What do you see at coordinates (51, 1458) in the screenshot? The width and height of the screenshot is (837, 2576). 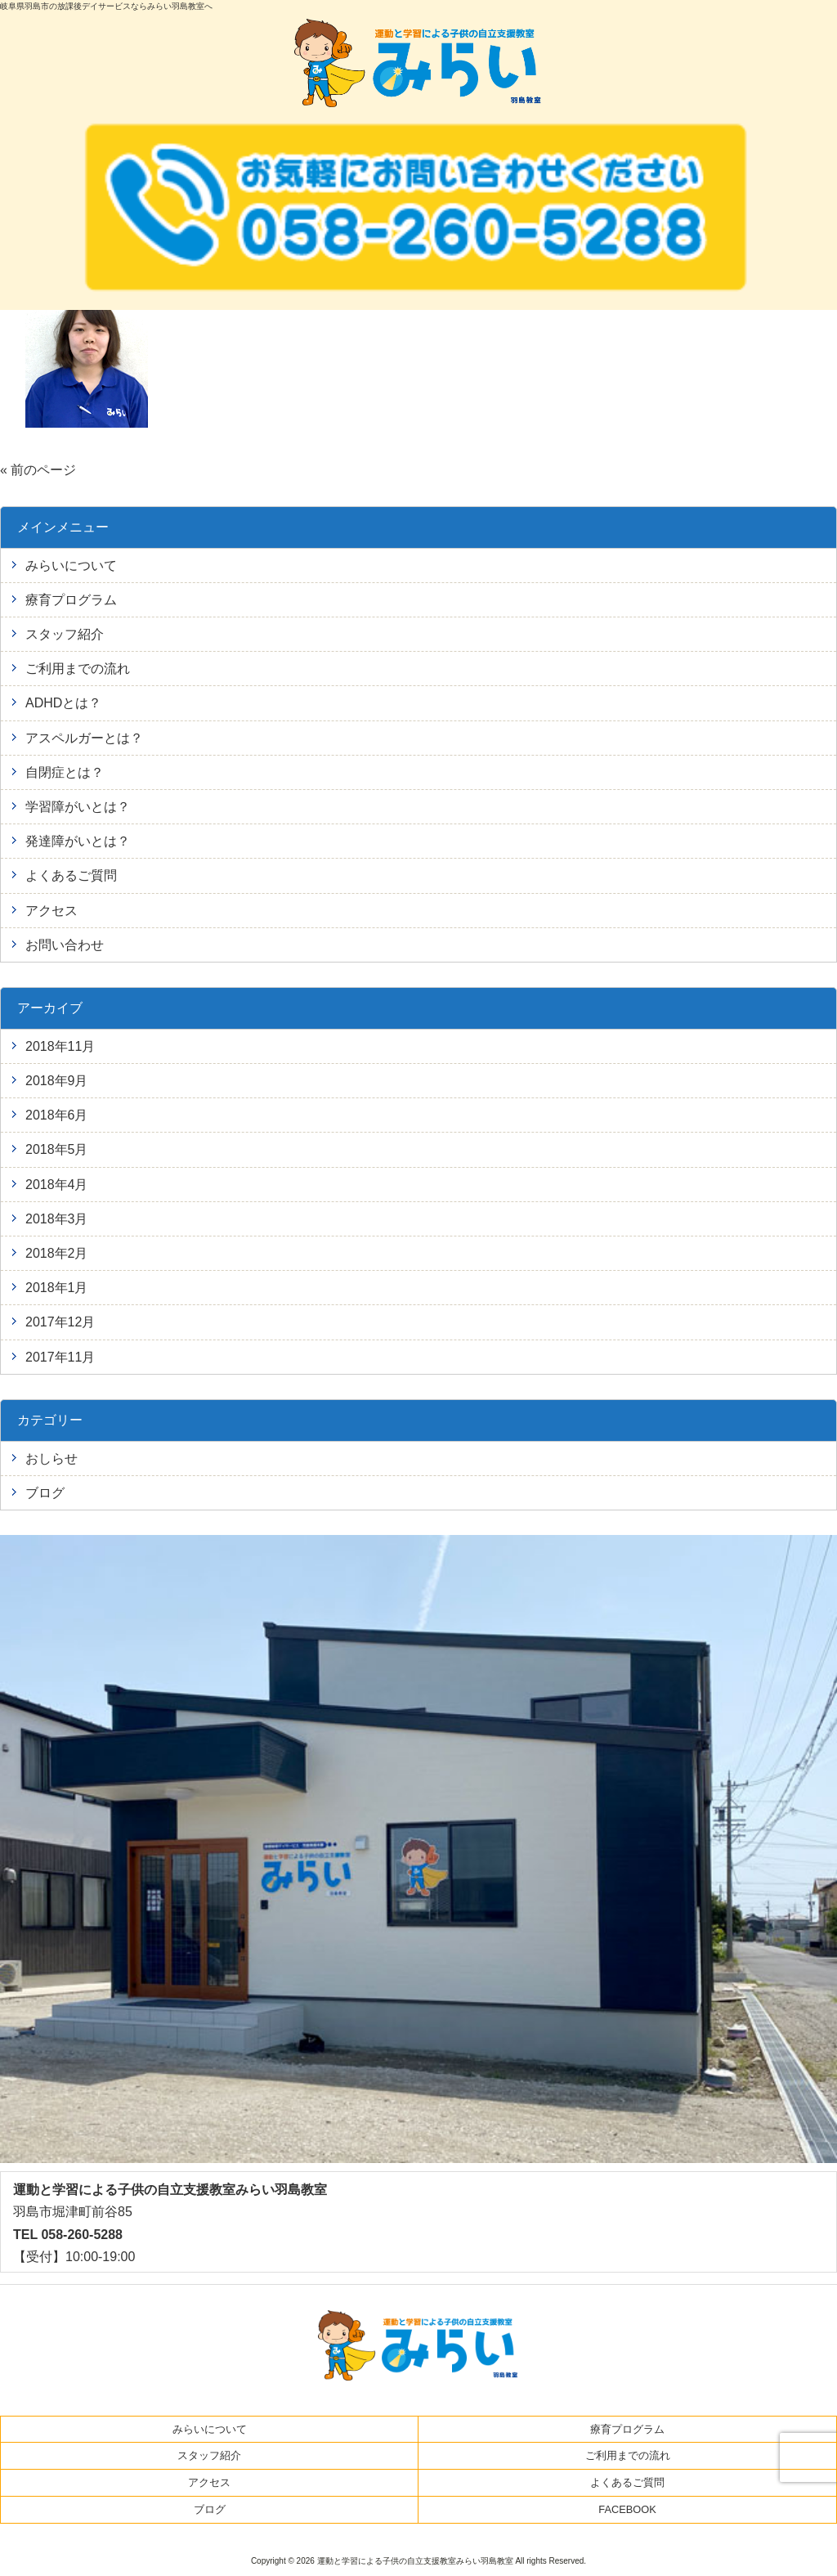 I see `おしらせ` at bounding box center [51, 1458].